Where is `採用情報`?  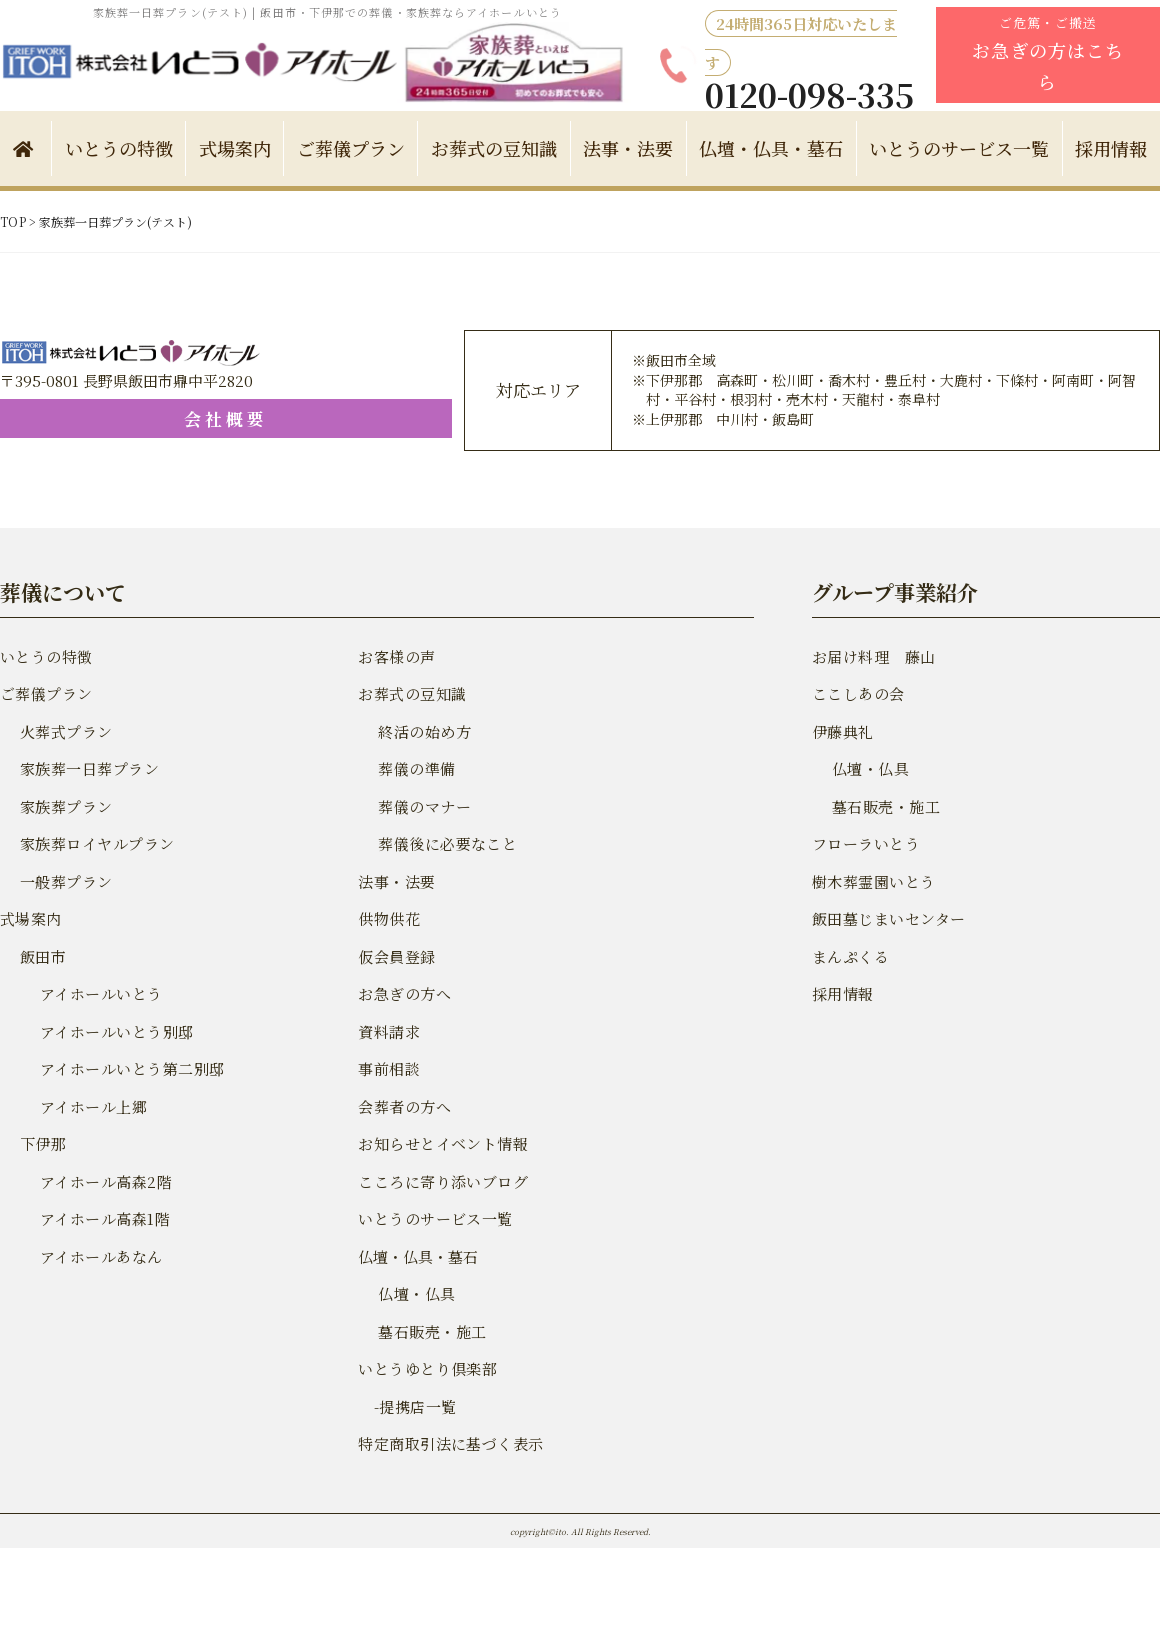 採用情報 is located at coordinates (1111, 148).